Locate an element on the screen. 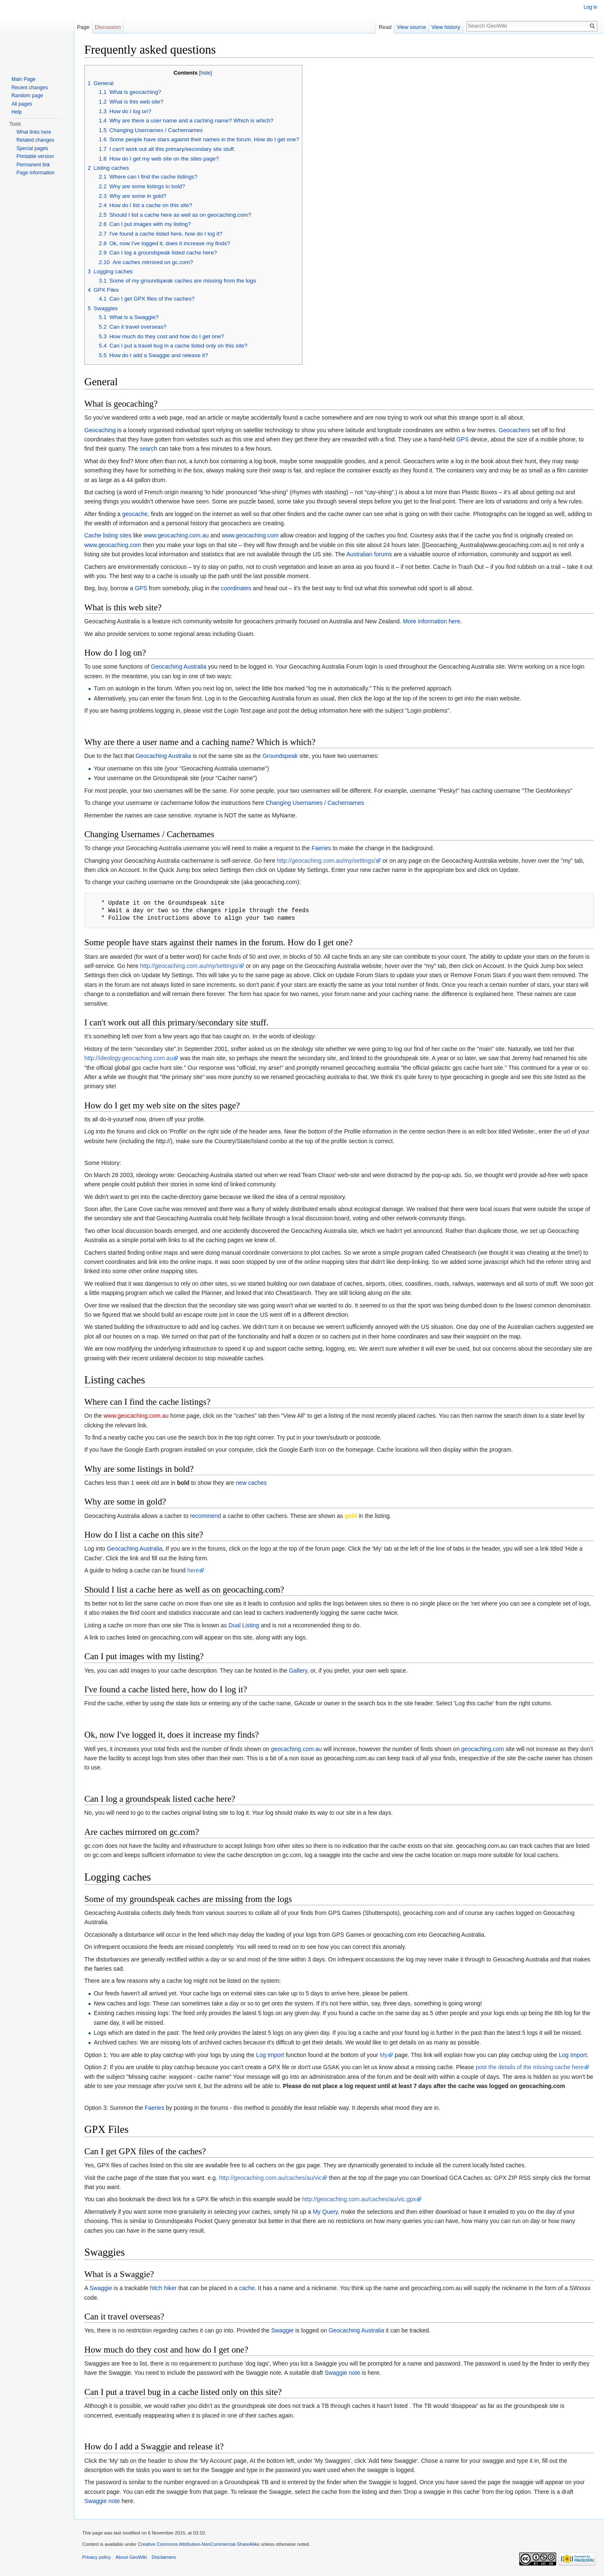  Australian forums is located at coordinates (369, 554).